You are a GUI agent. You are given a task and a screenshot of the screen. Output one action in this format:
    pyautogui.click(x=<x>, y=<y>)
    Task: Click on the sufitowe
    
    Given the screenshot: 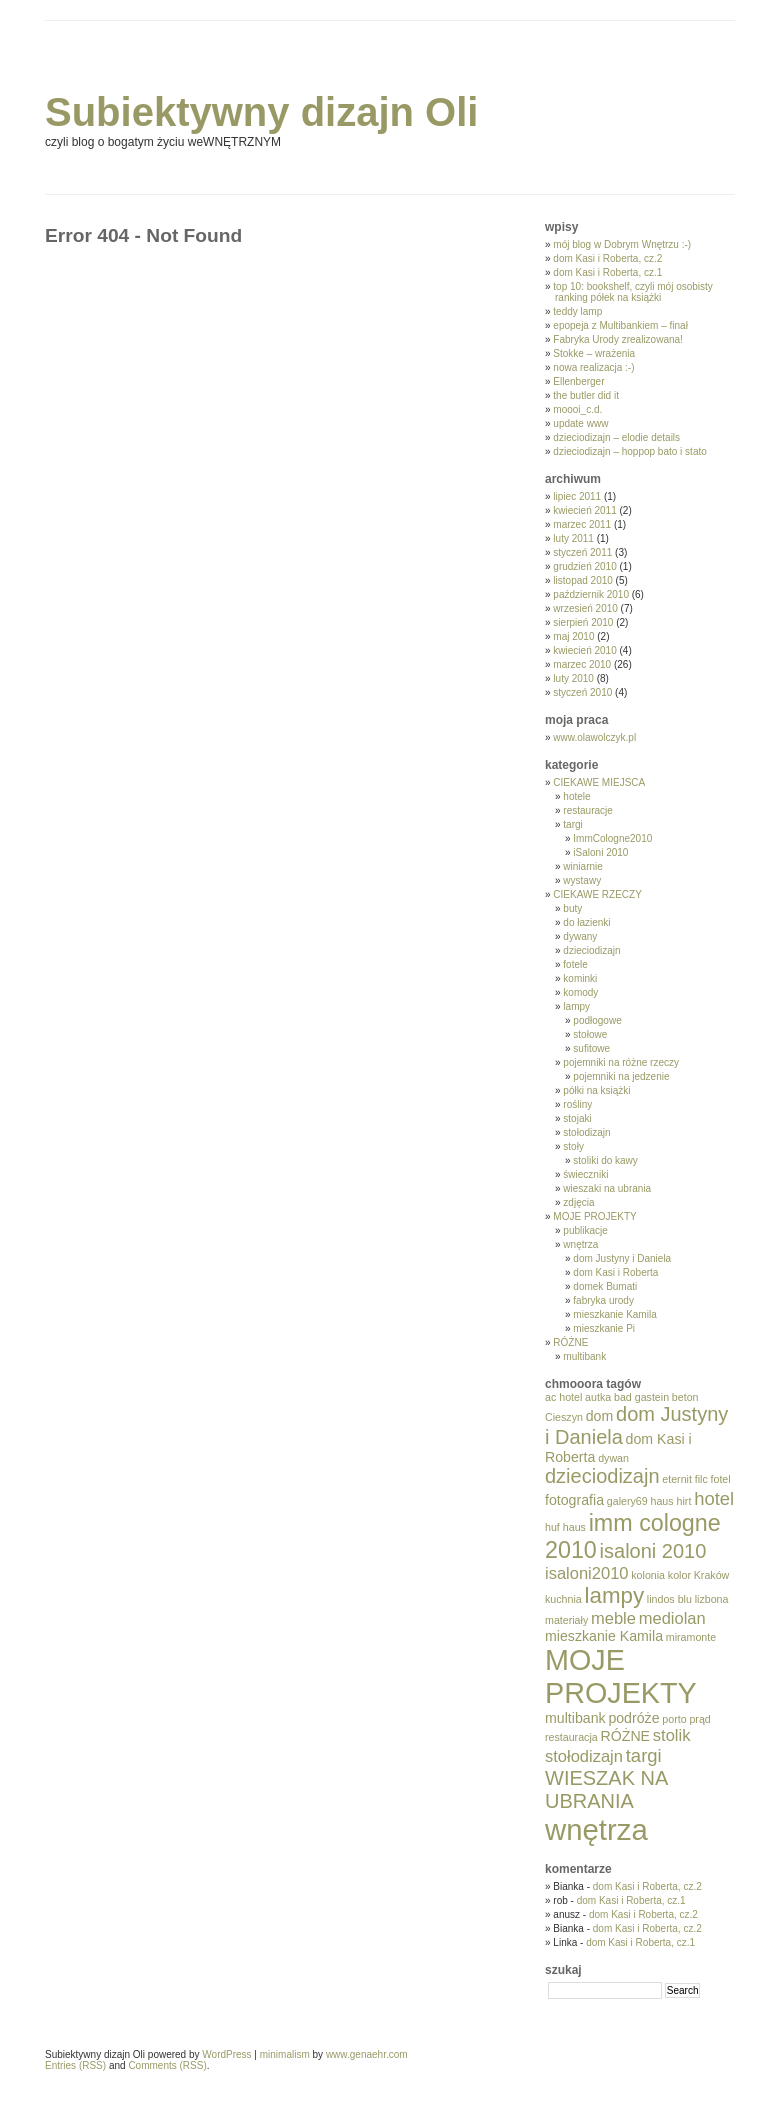 What is the action you would take?
    pyautogui.click(x=591, y=1048)
    